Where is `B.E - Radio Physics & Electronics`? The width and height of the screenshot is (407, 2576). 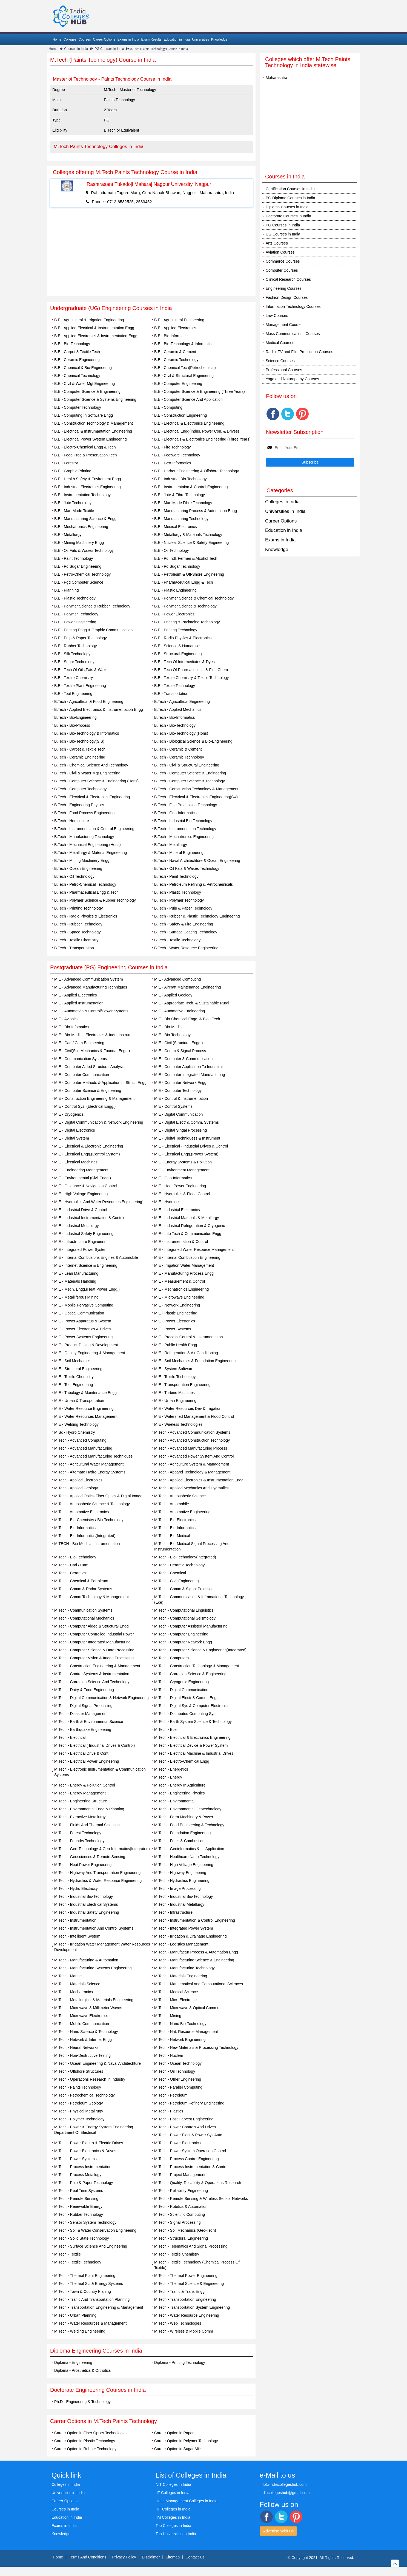
B.E - Radio Physics & Electronics is located at coordinates (182, 638).